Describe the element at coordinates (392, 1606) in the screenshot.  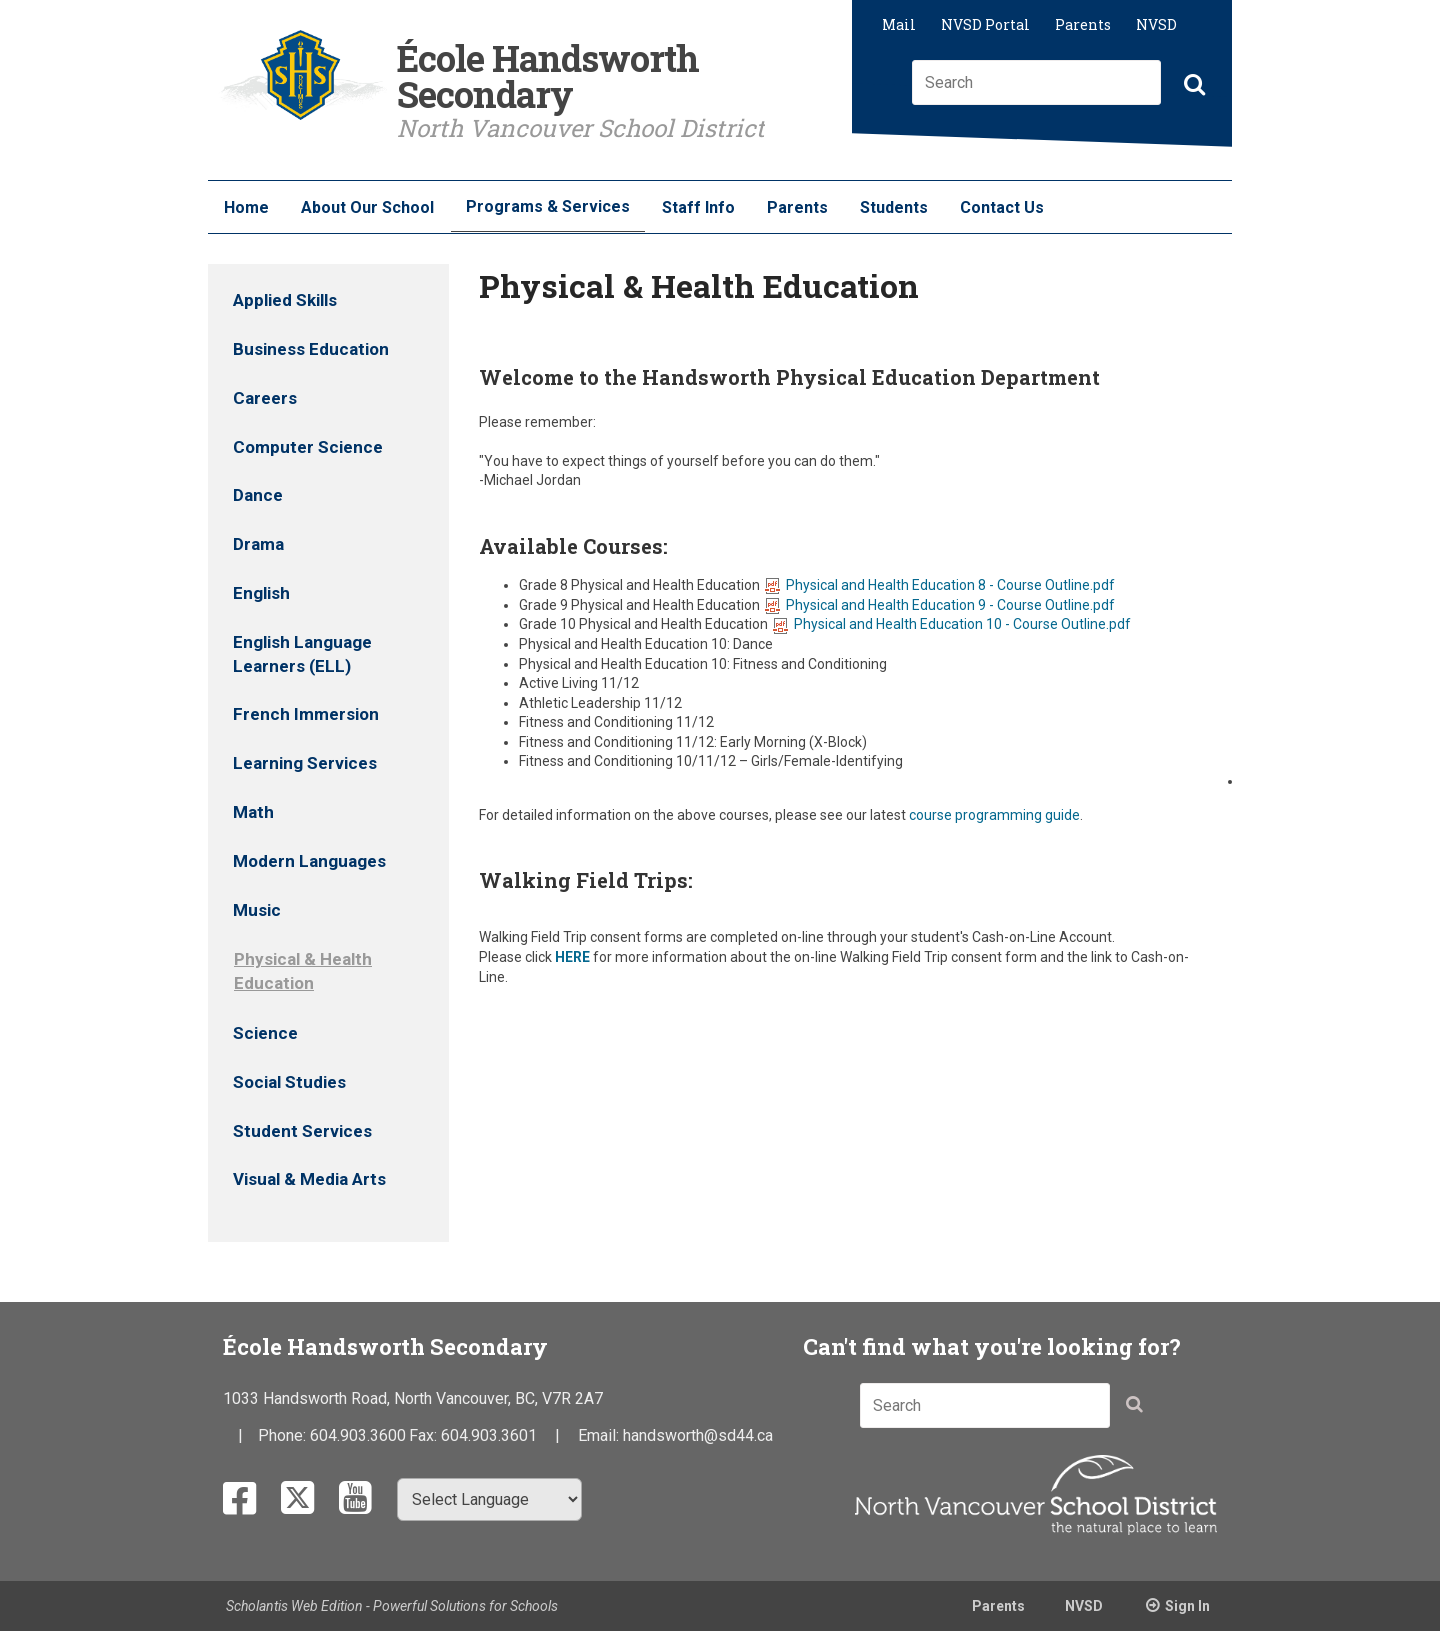
I see `Scholantis Web Edition - Powerful Solutions for Schools` at that location.